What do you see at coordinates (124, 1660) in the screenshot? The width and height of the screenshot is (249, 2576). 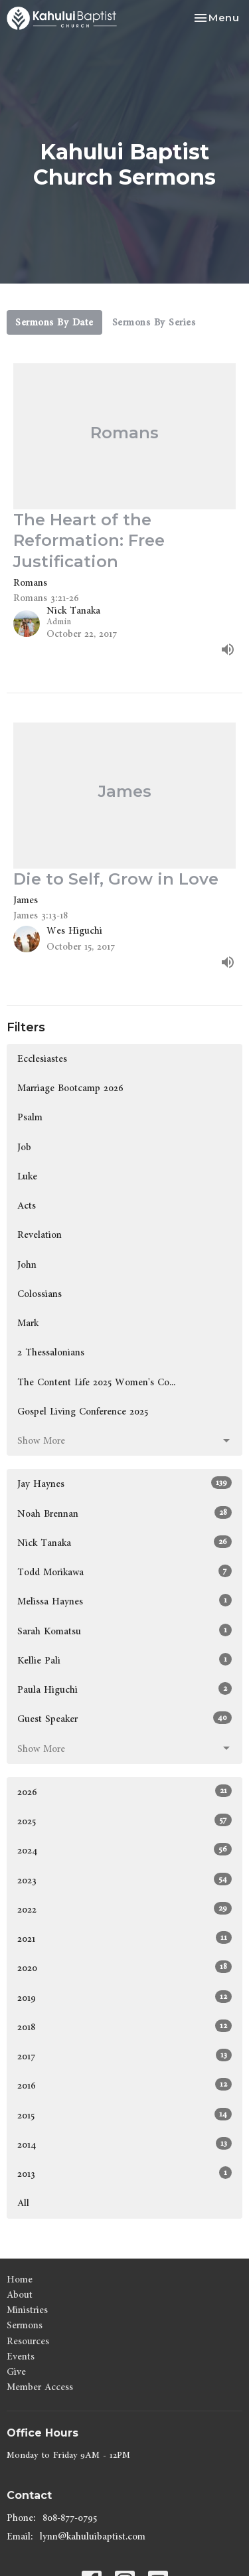 I see `Kellie Pali` at bounding box center [124, 1660].